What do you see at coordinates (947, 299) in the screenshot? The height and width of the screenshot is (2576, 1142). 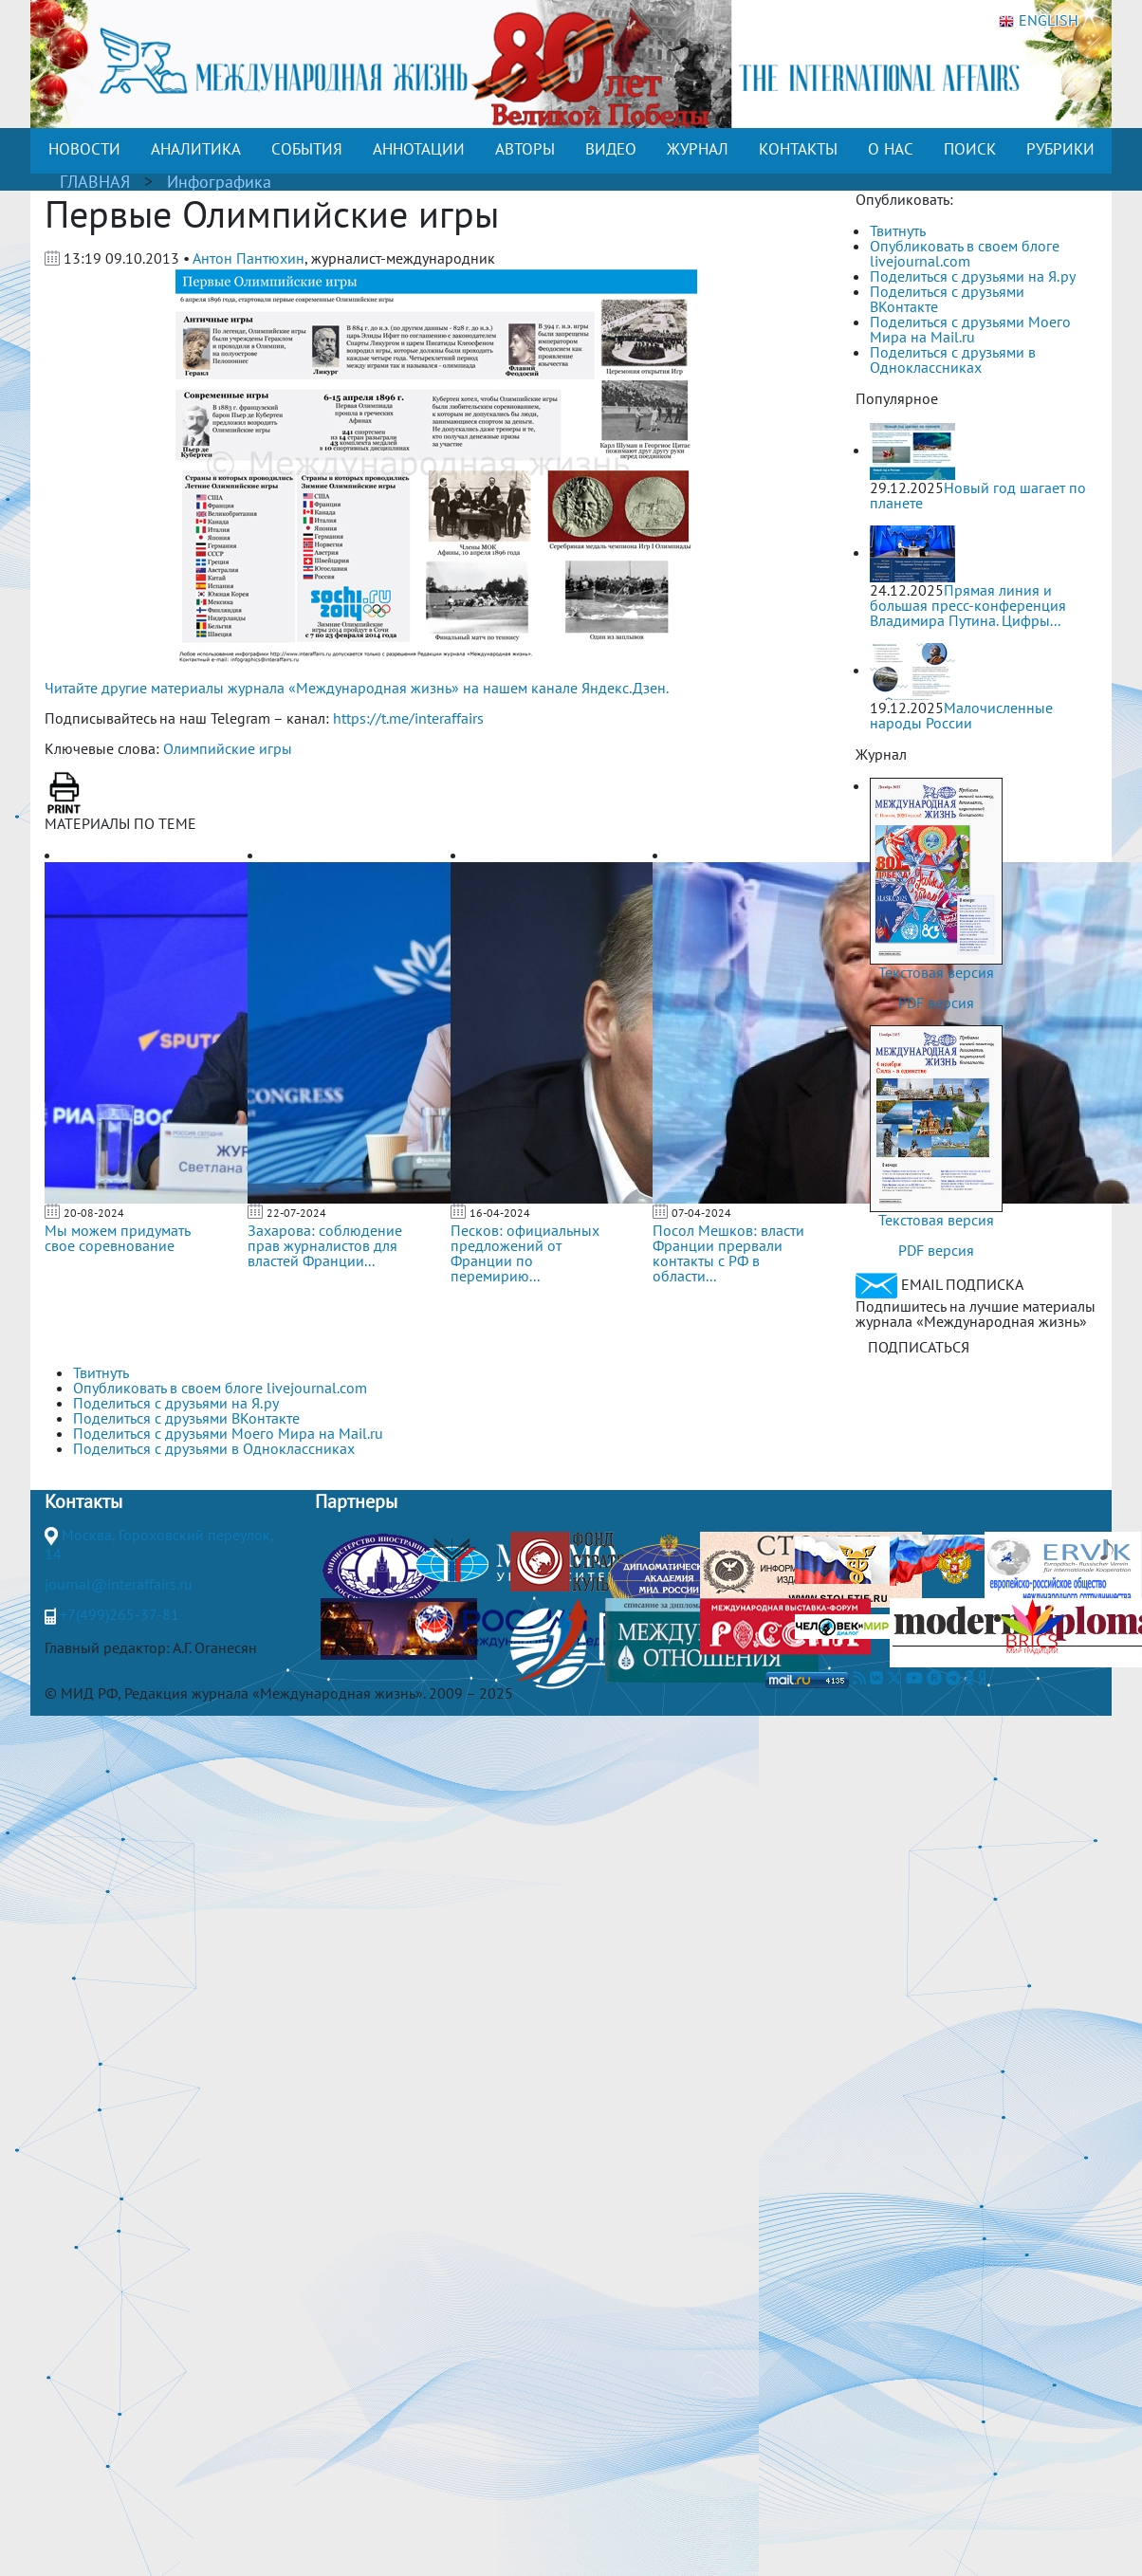 I see `Поделиться с друзьями ВКонтакте` at bounding box center [947, 299].